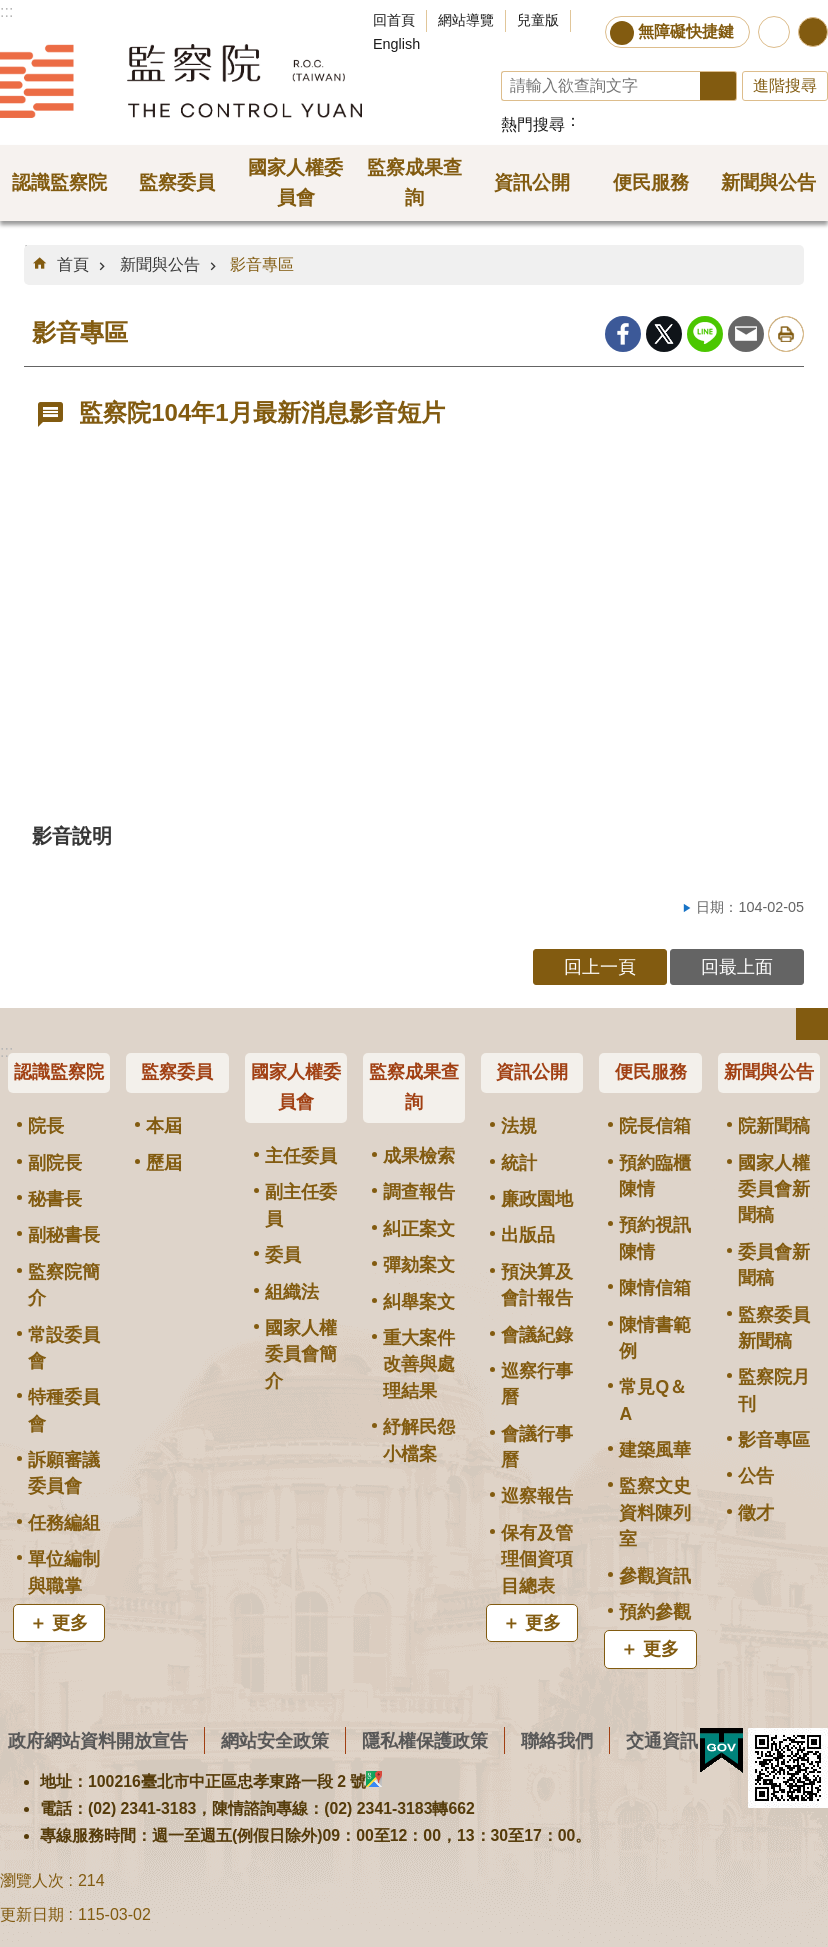 The height and width of the screenshot is (1947, 828). What do you see at coordinates (64, 1285) in the screenshot?
I see `監察院簡介` at bounding box center [64, 1285].